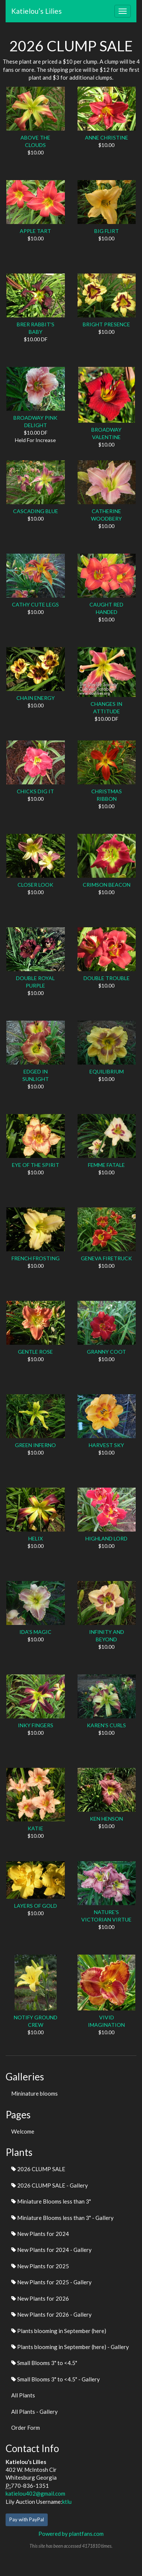 This screenshot has width=142, height=2576. Describe the element at coordinates (35, 1906) in the screenshot. I see `LAYERS OF GOLD` at that location.